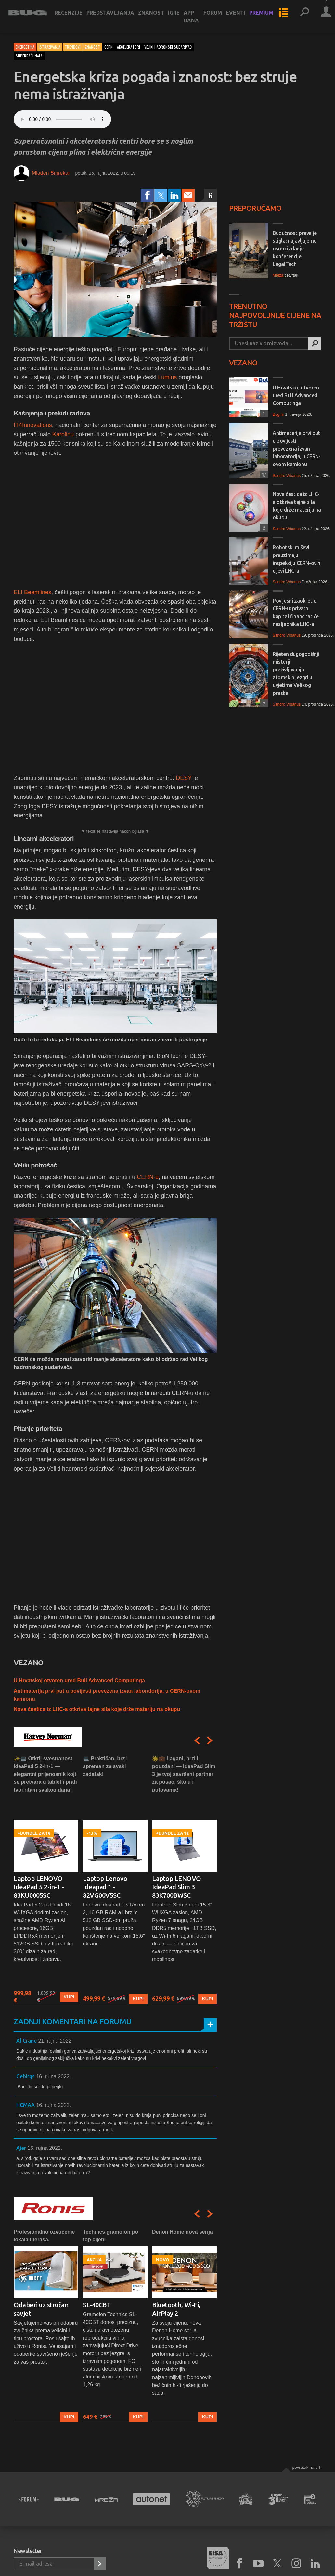 The image size is (335, 2576). I want to click on Mladen Smrekar, so click(51, 173).